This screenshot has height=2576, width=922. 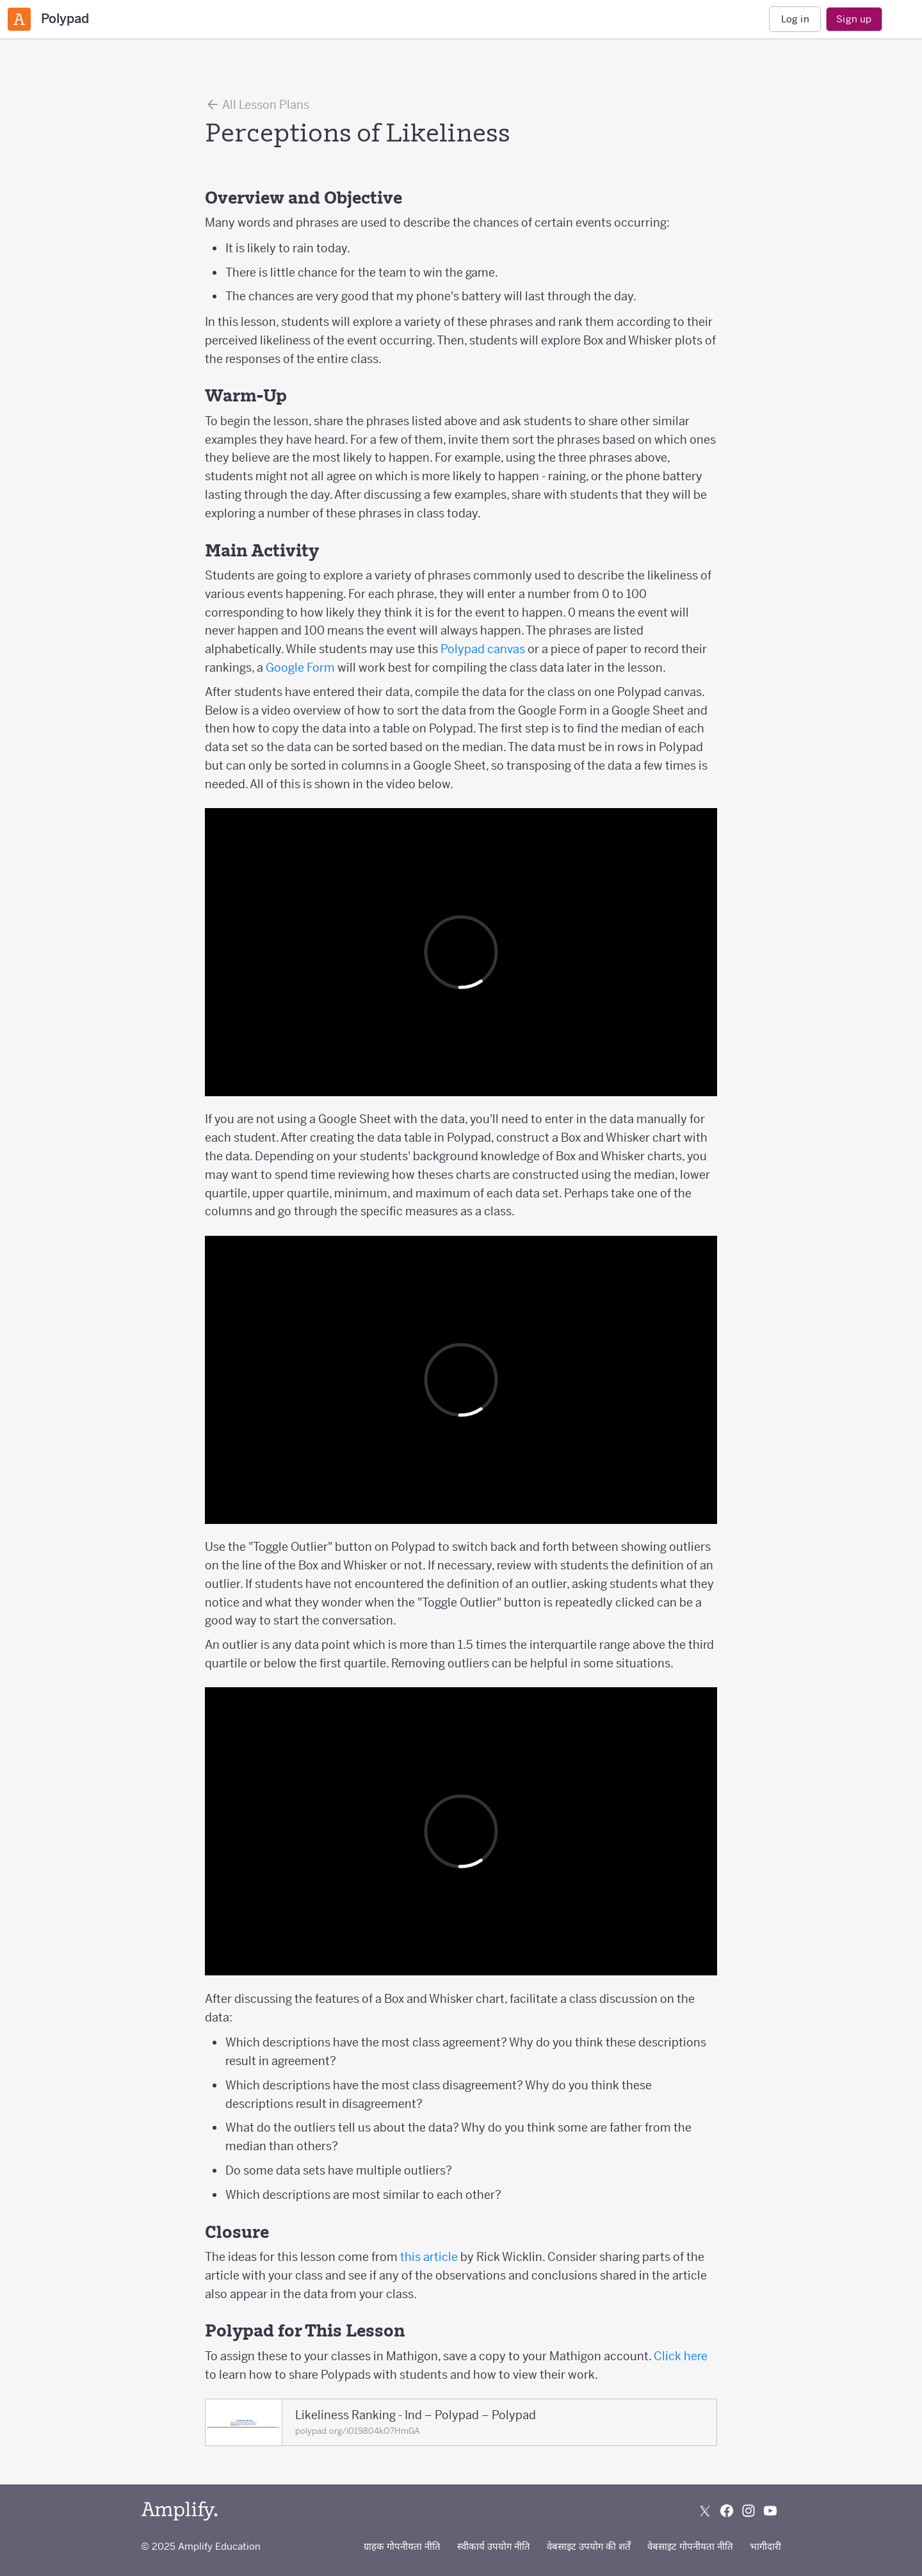 What do you see at coordinates (257, 104) in the screenshot?
I see `All Lesson Plans` at bounding box center [257, 104].